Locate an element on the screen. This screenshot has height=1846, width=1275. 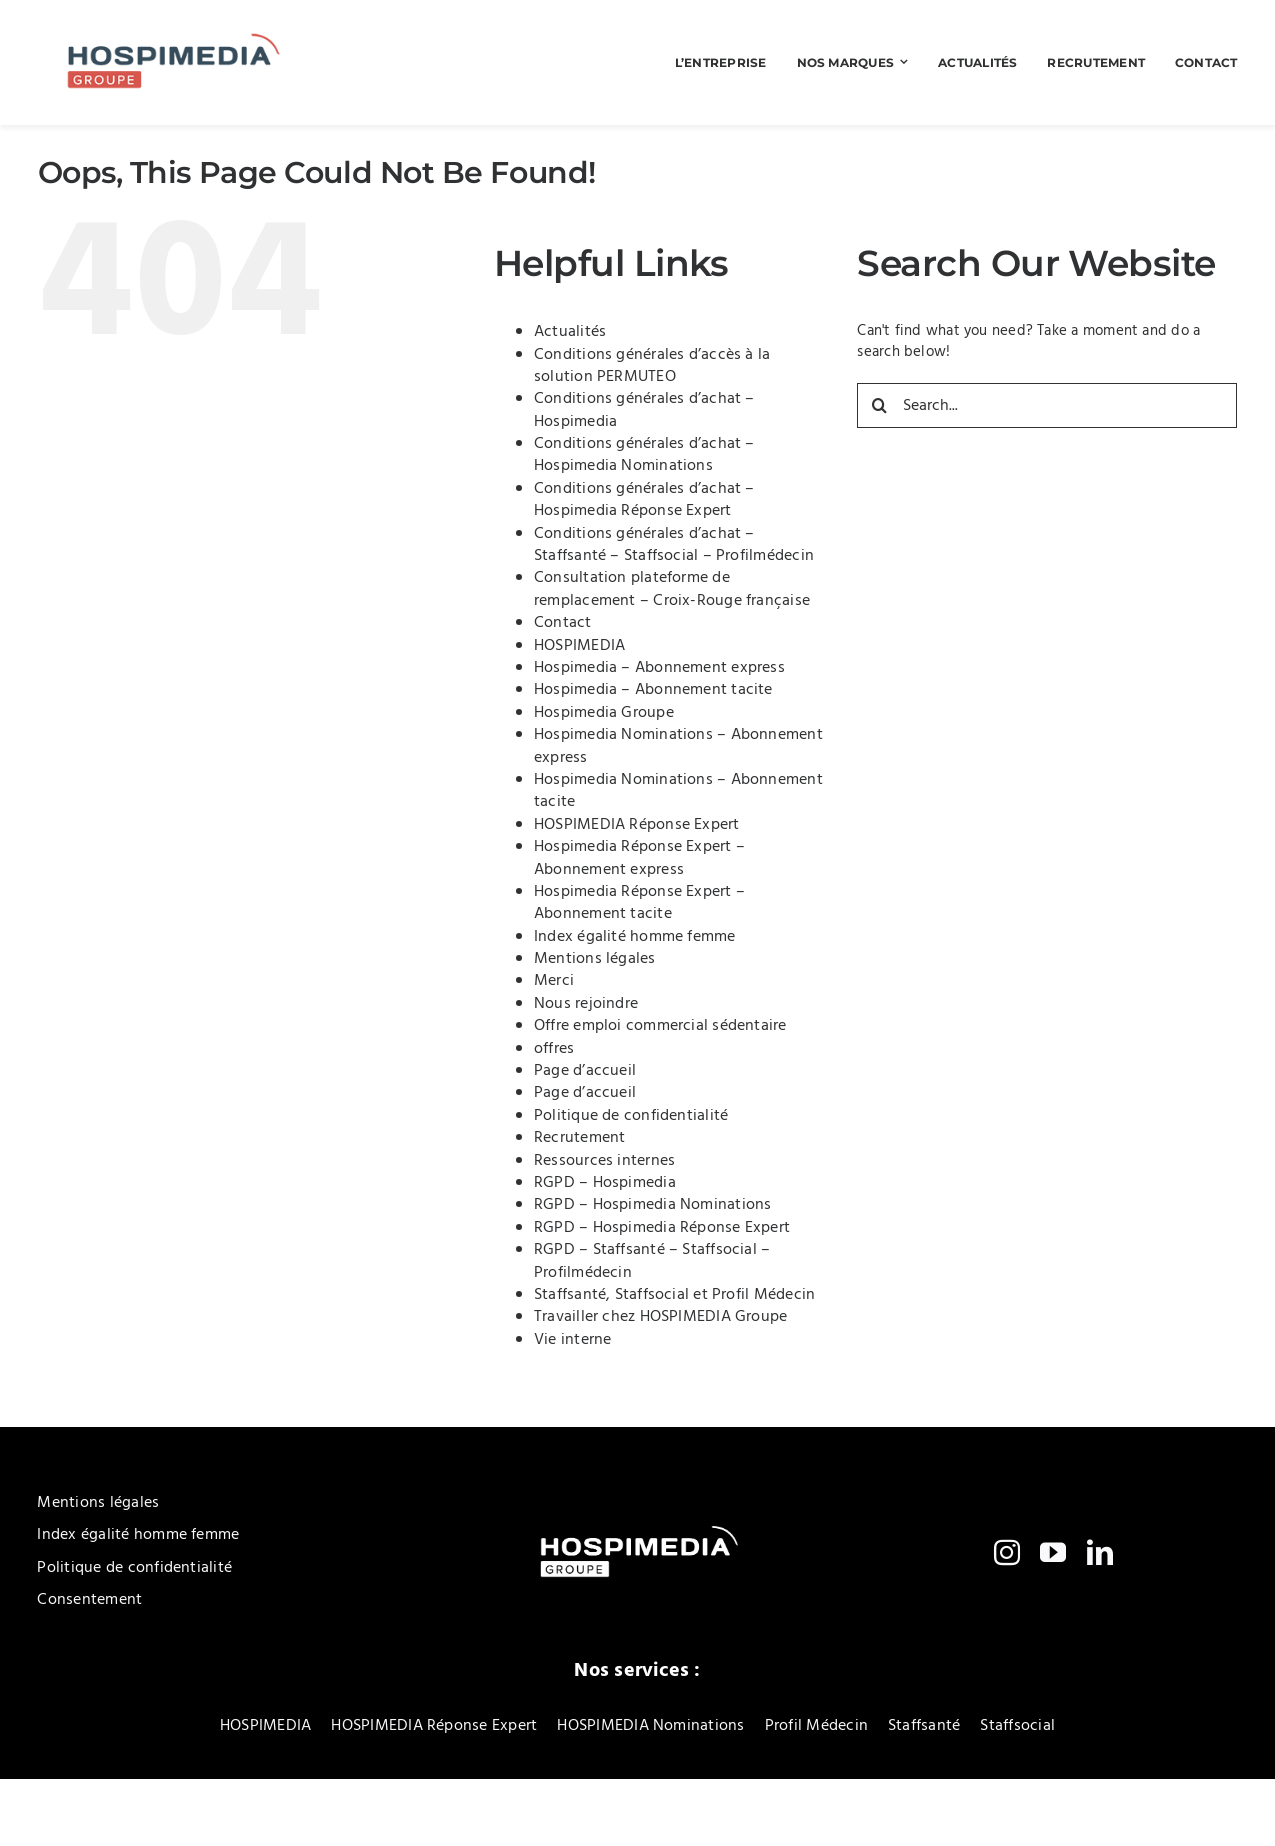
Travailler chez HOSPIMEDIA Groupe is located at coordinates (660, 1317).